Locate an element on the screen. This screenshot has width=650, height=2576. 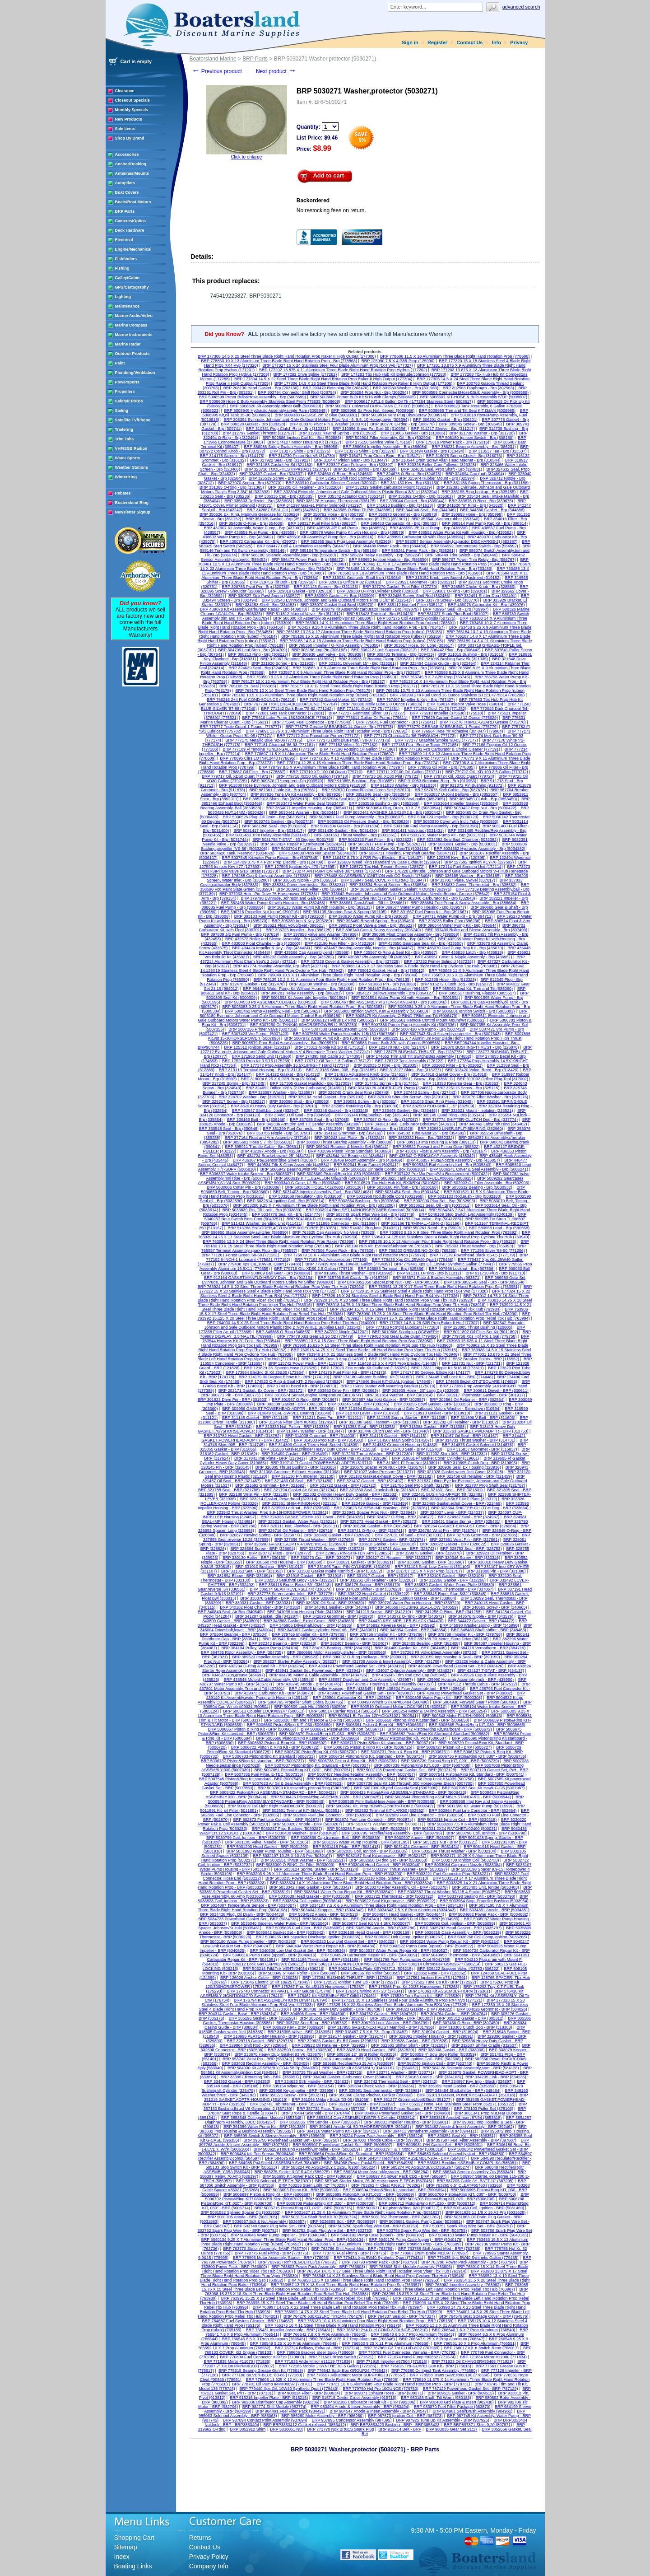
Sale Items is located at coordinates (125, 128).